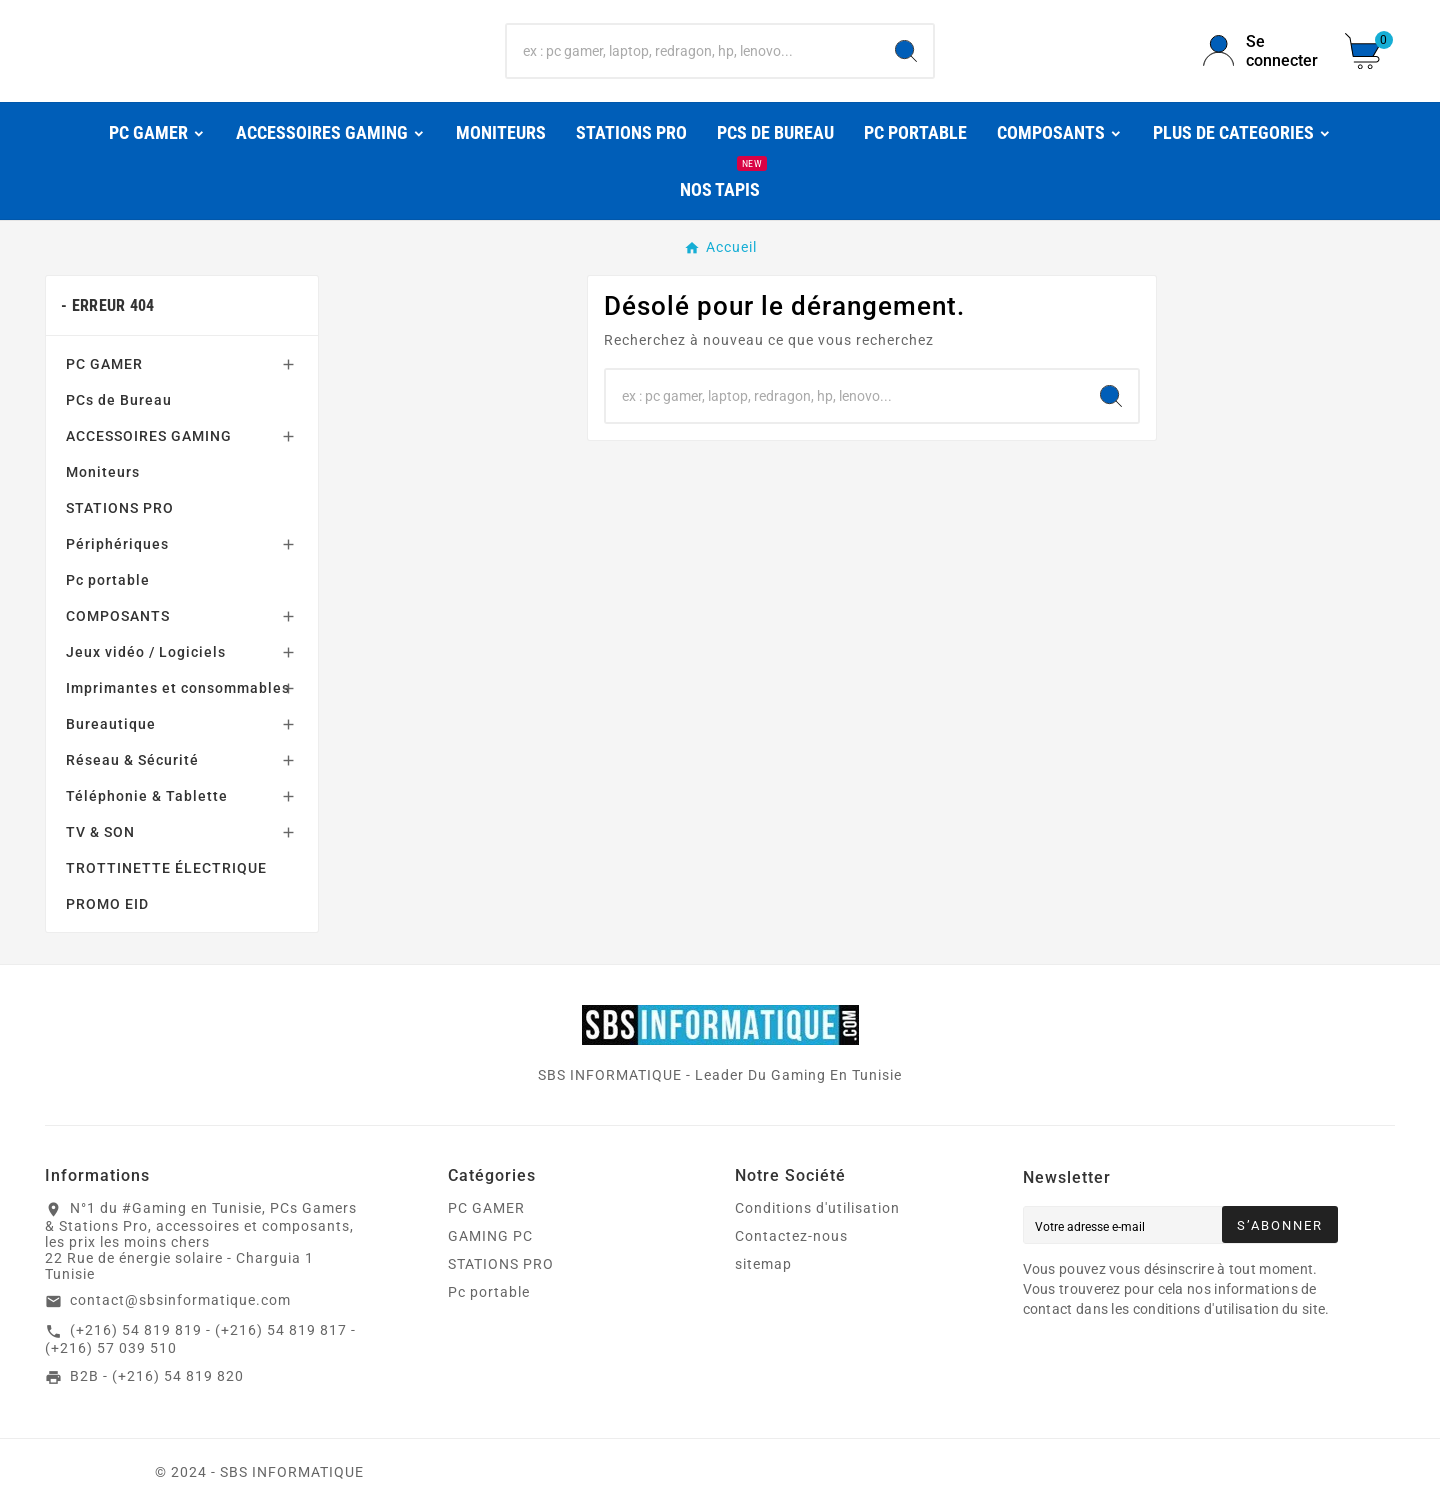 The height and width of the screenshot is (1506, 1440). Describe the element at coordinates (100, 832) in the screenshot. I see `TV & SON` at that location.